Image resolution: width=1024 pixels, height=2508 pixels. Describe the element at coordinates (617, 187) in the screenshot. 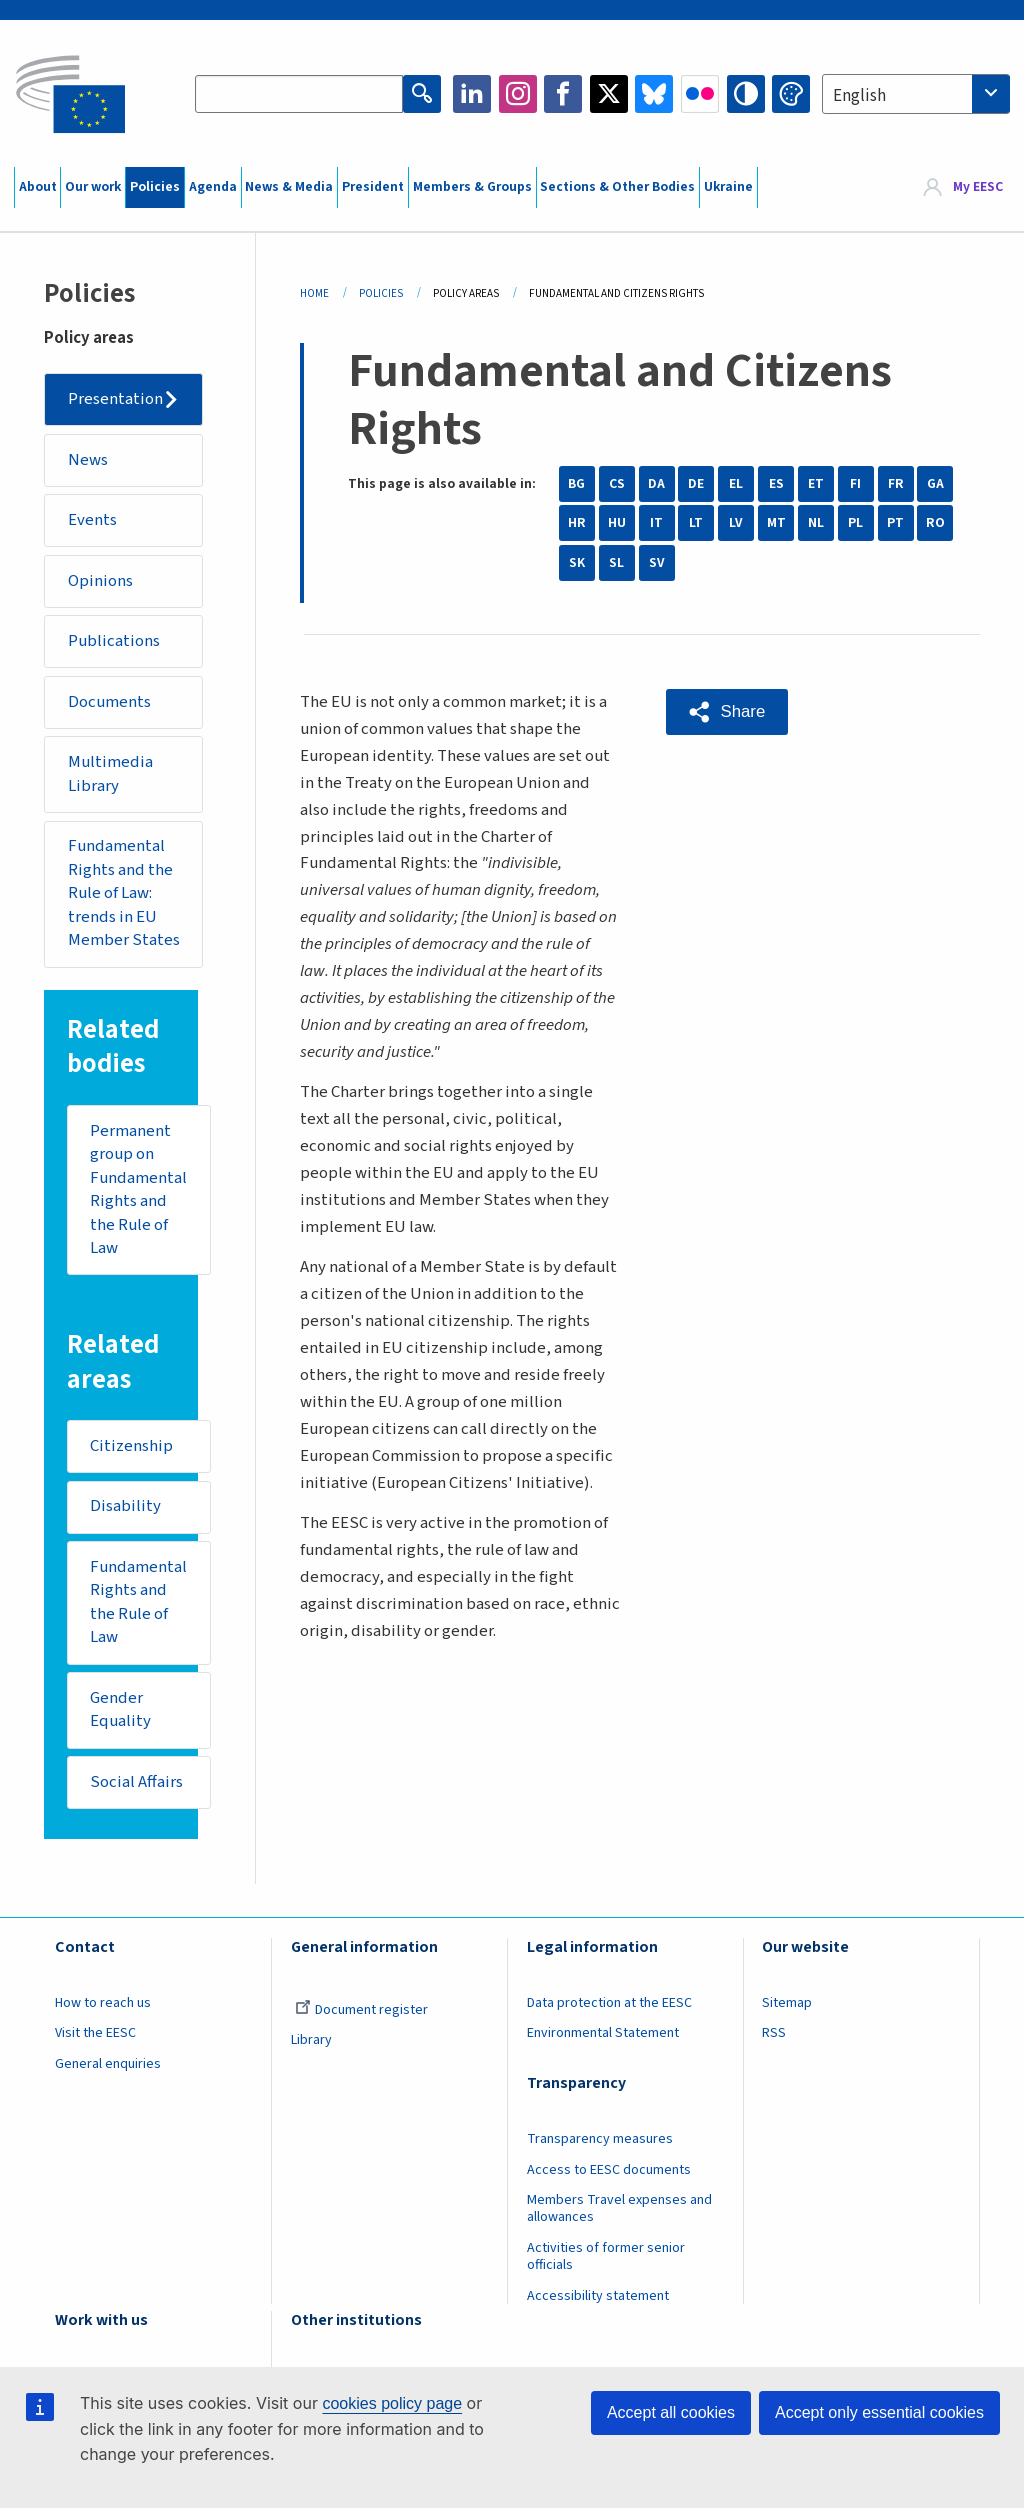

I see `Sections & Other Bodies` at that location.